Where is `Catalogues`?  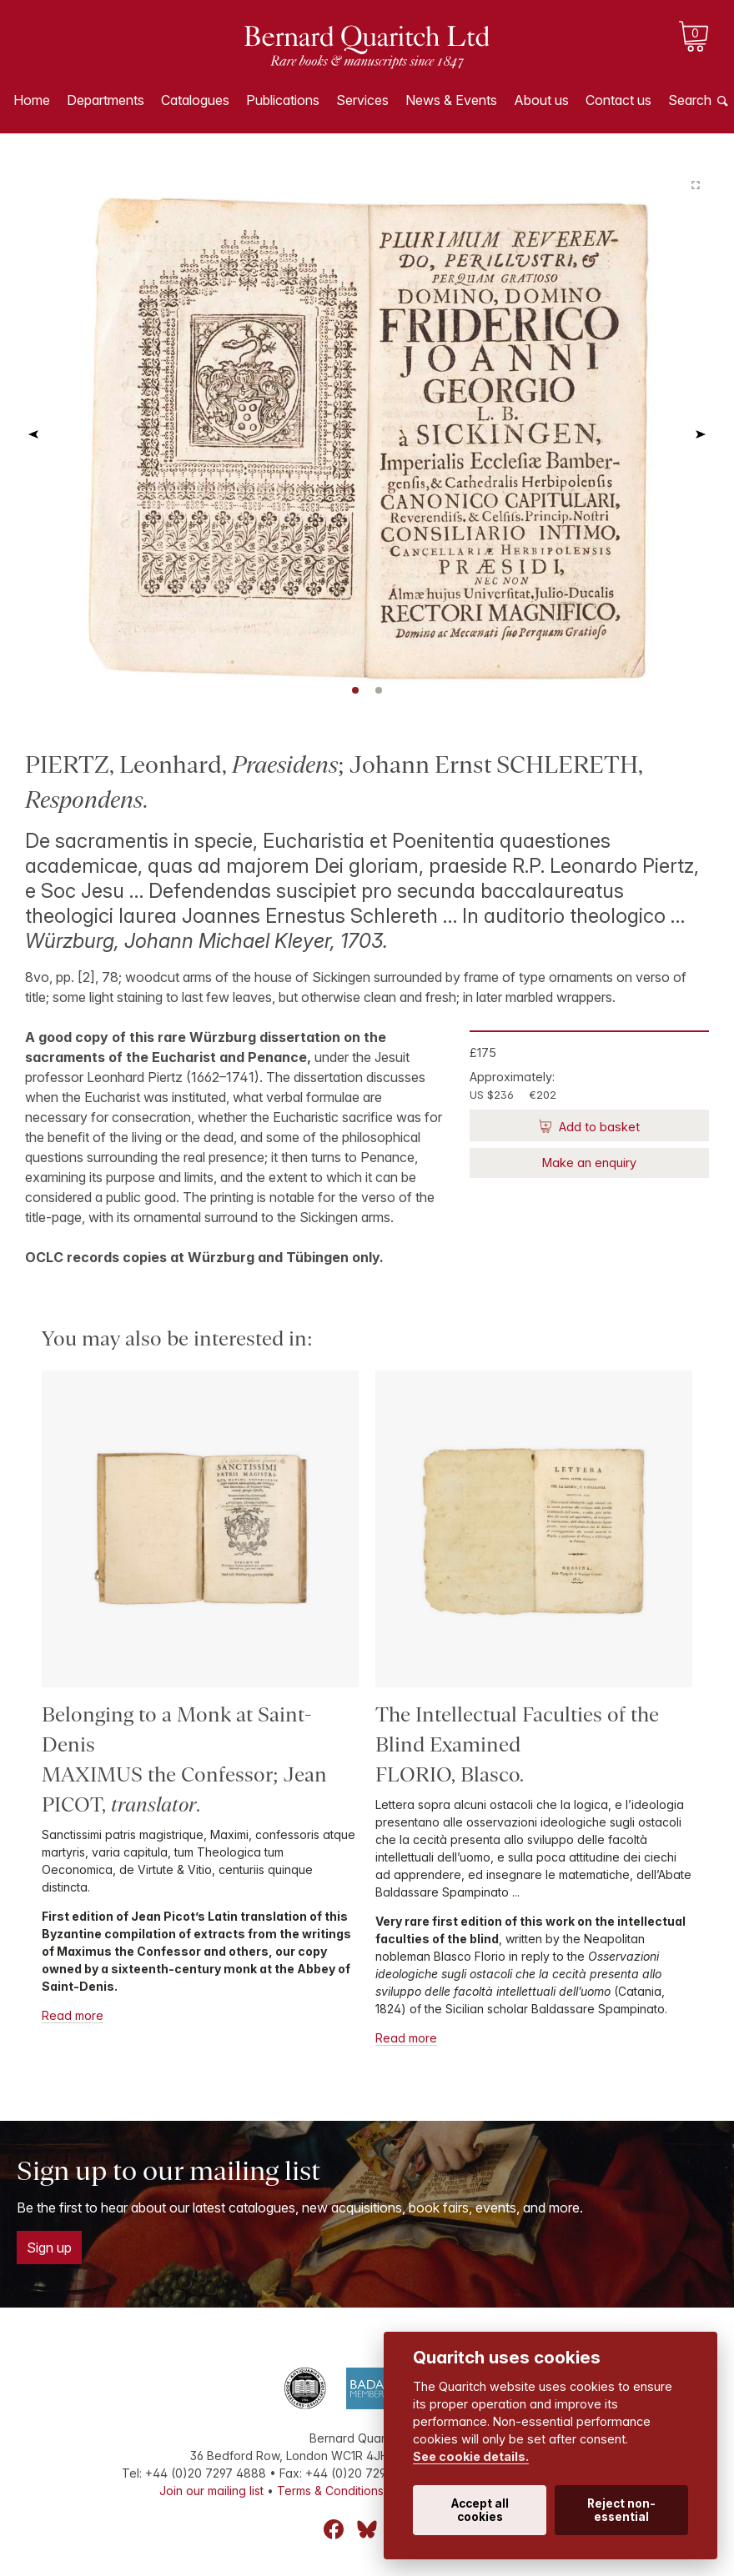
Catalogues is located at coordinates (195, 100).